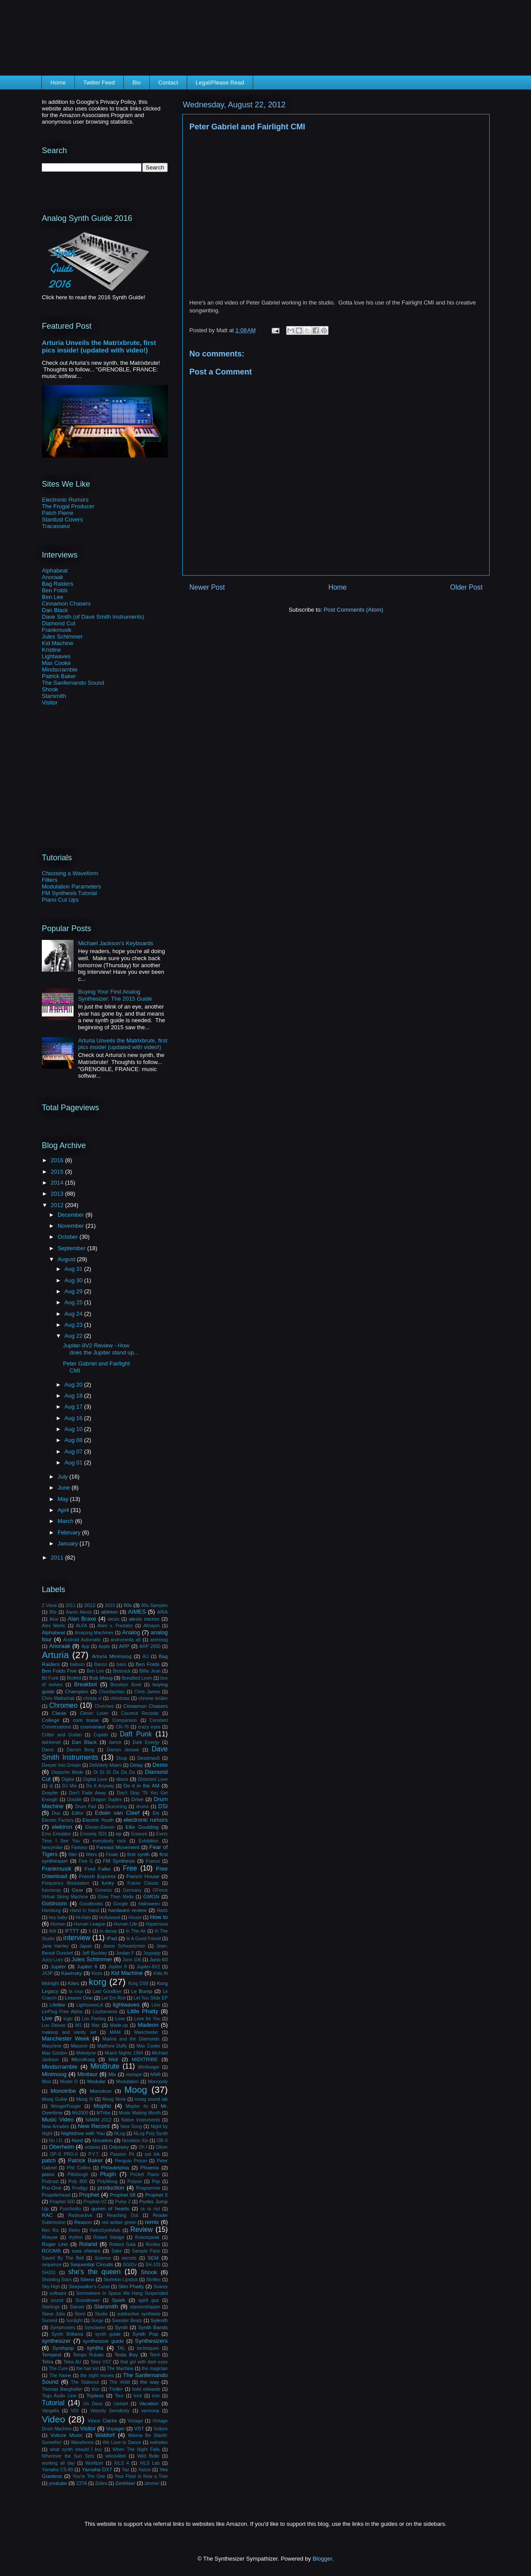  Describe the element at coordinates (65, 499) in the screenshot. I see `Electronic Rumors` at that location.